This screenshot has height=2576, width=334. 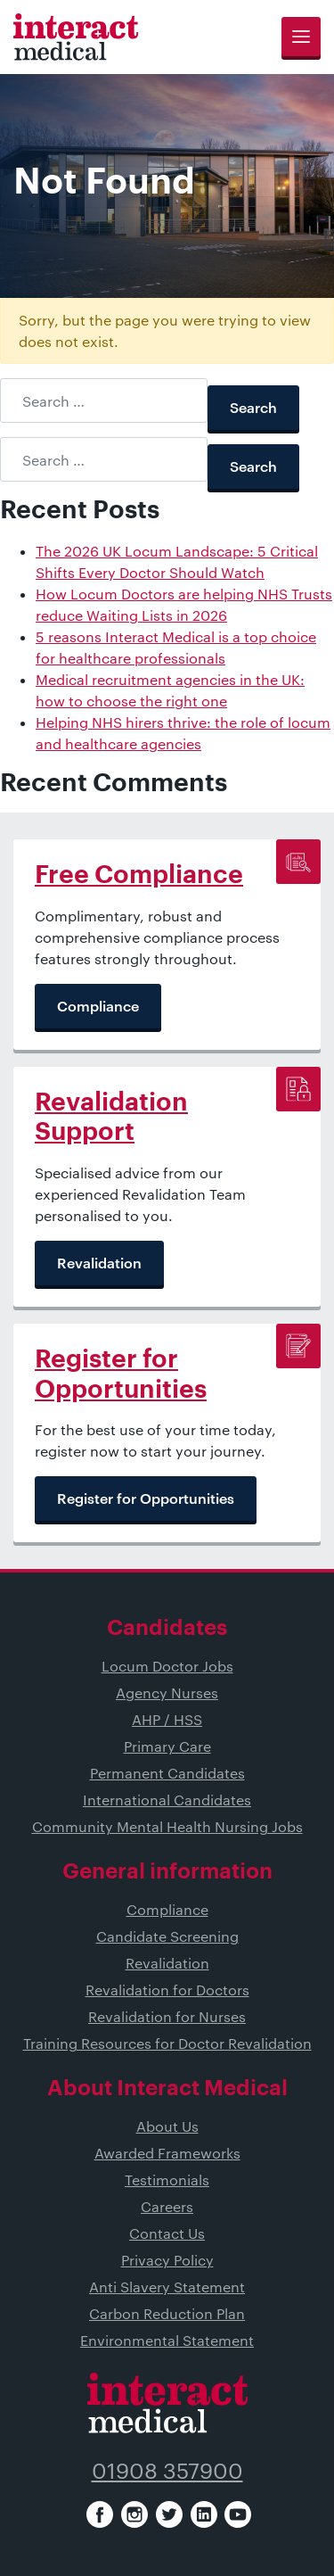 What do you see at coordinates (167, 2340) in the screenshot?
I see `Environmental Statement` at bounding box center [167, 2340].